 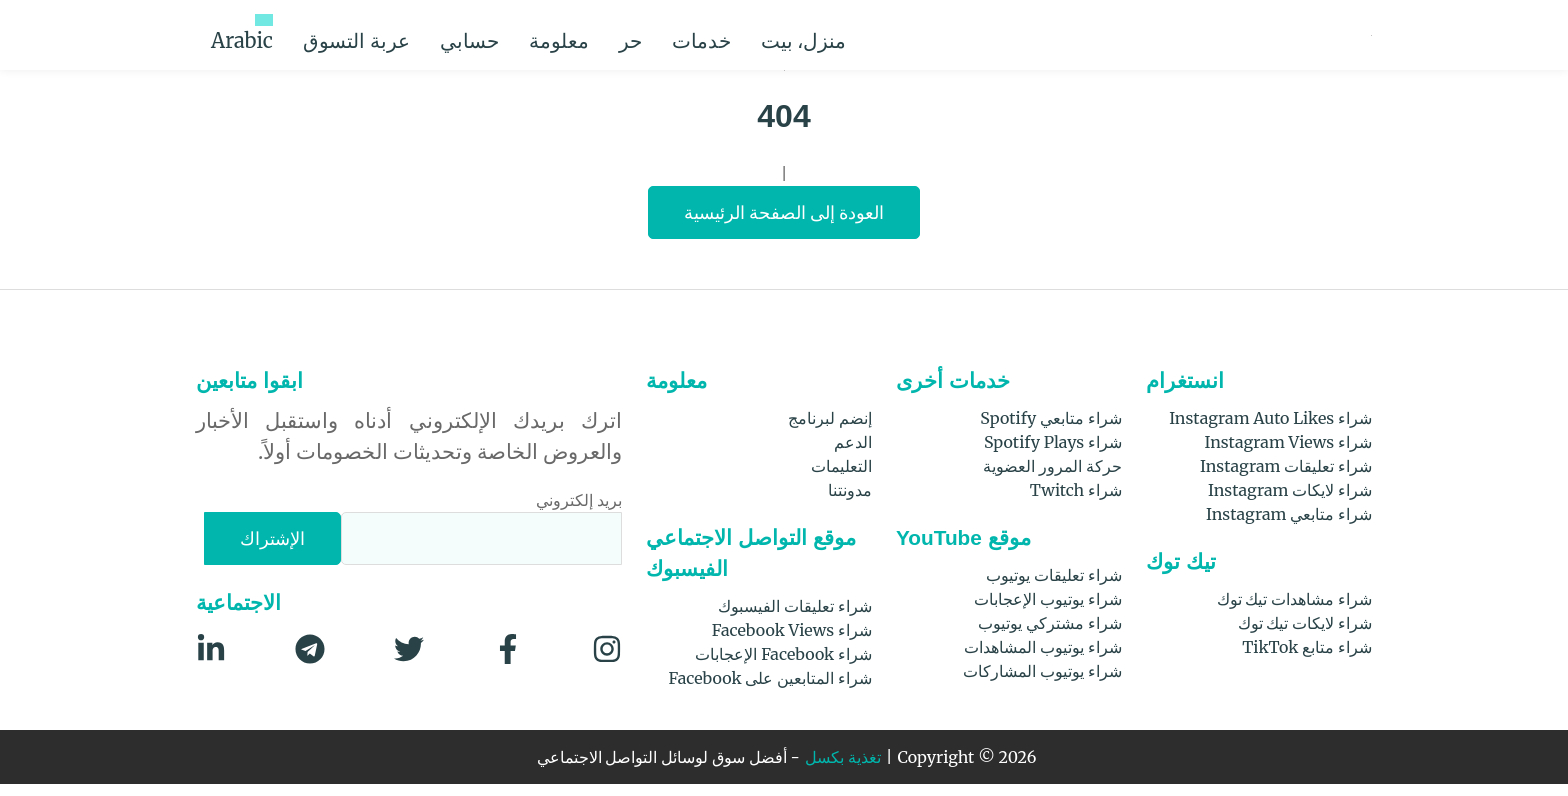 What do you see at coordinates (1042, 658) in the screenshot?
I see `شراء يوتيوب المشاهدات` at bounding box center [1042, 658].